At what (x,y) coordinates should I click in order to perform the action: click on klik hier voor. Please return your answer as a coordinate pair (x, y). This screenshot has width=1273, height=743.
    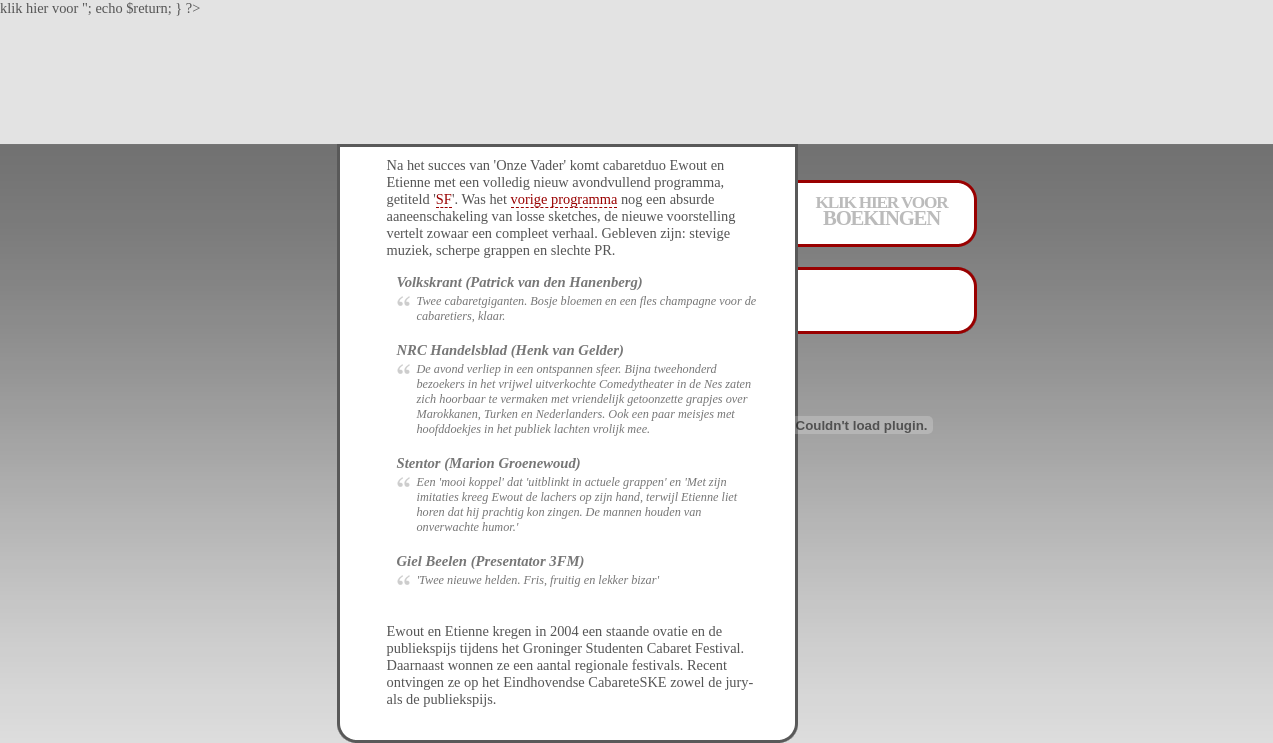
    Looking at the image, I should click on (882, 209).